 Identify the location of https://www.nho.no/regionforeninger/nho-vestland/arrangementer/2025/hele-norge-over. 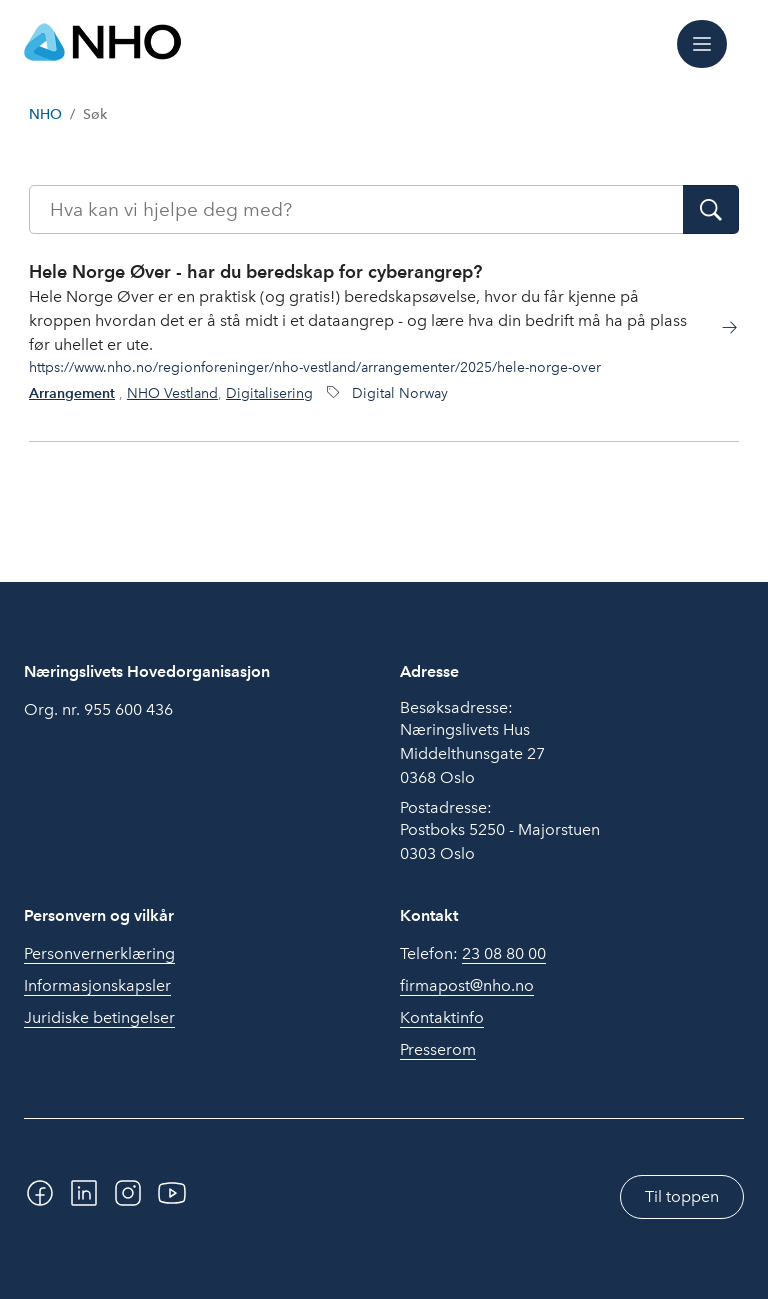
(315, 367).